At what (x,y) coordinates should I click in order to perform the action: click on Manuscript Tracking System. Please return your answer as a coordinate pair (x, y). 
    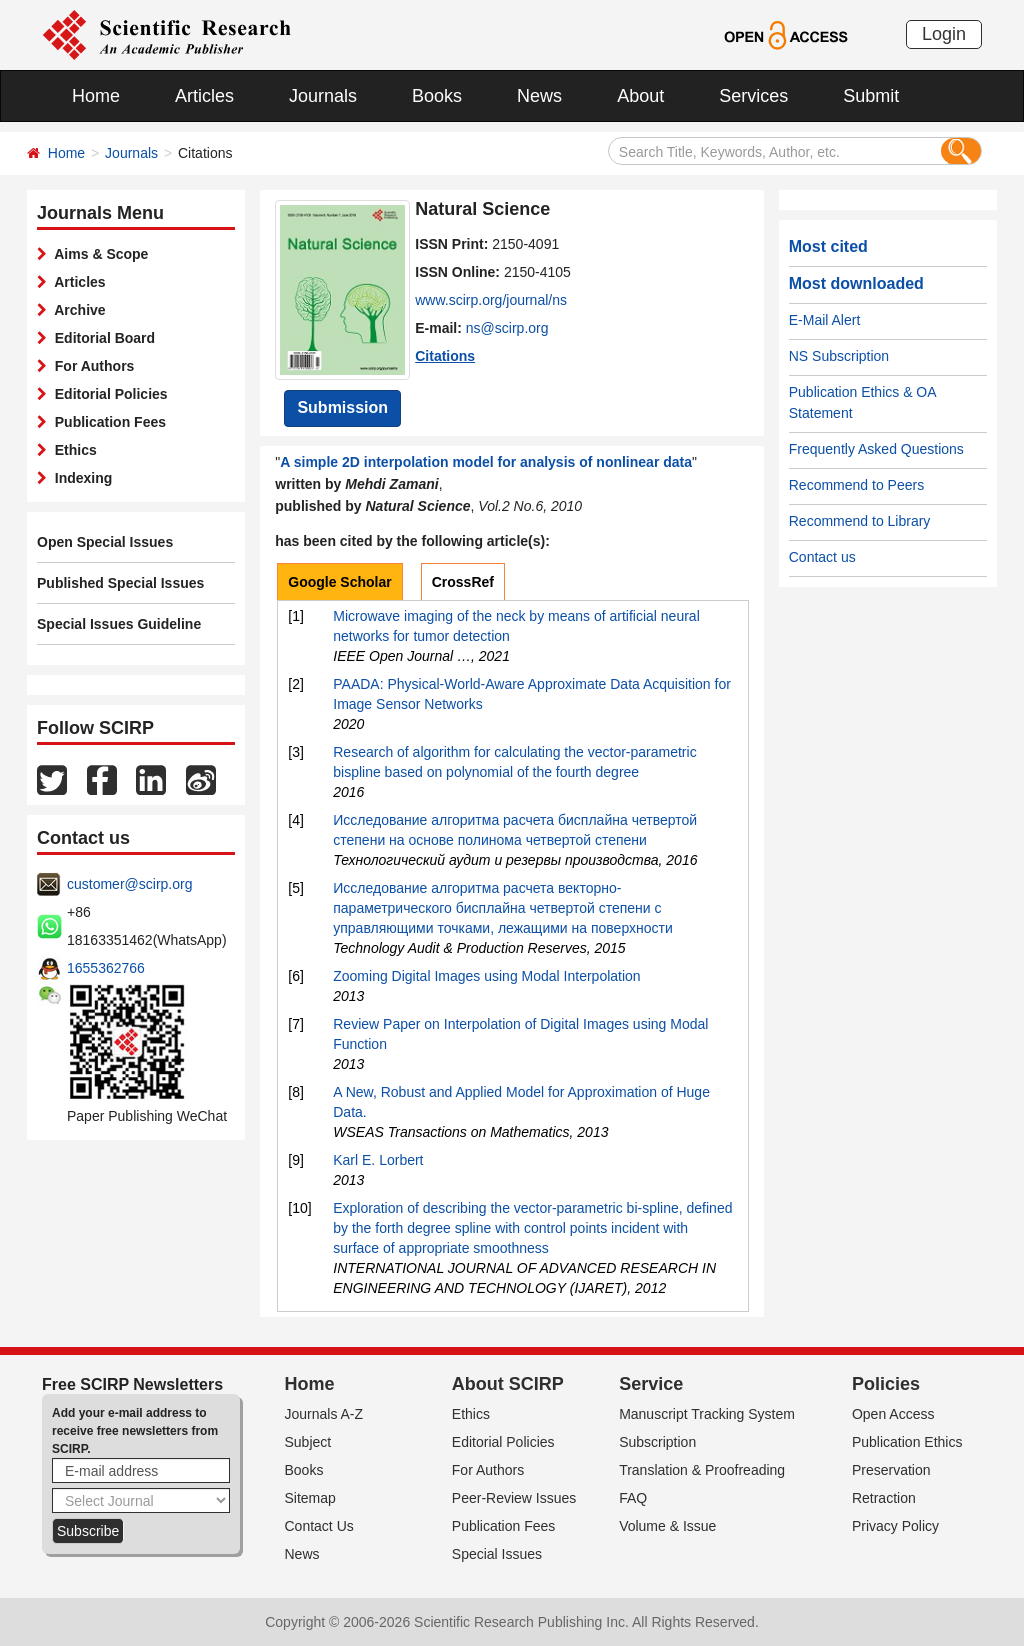
    Looking at the image, I should click on (707, 1414).